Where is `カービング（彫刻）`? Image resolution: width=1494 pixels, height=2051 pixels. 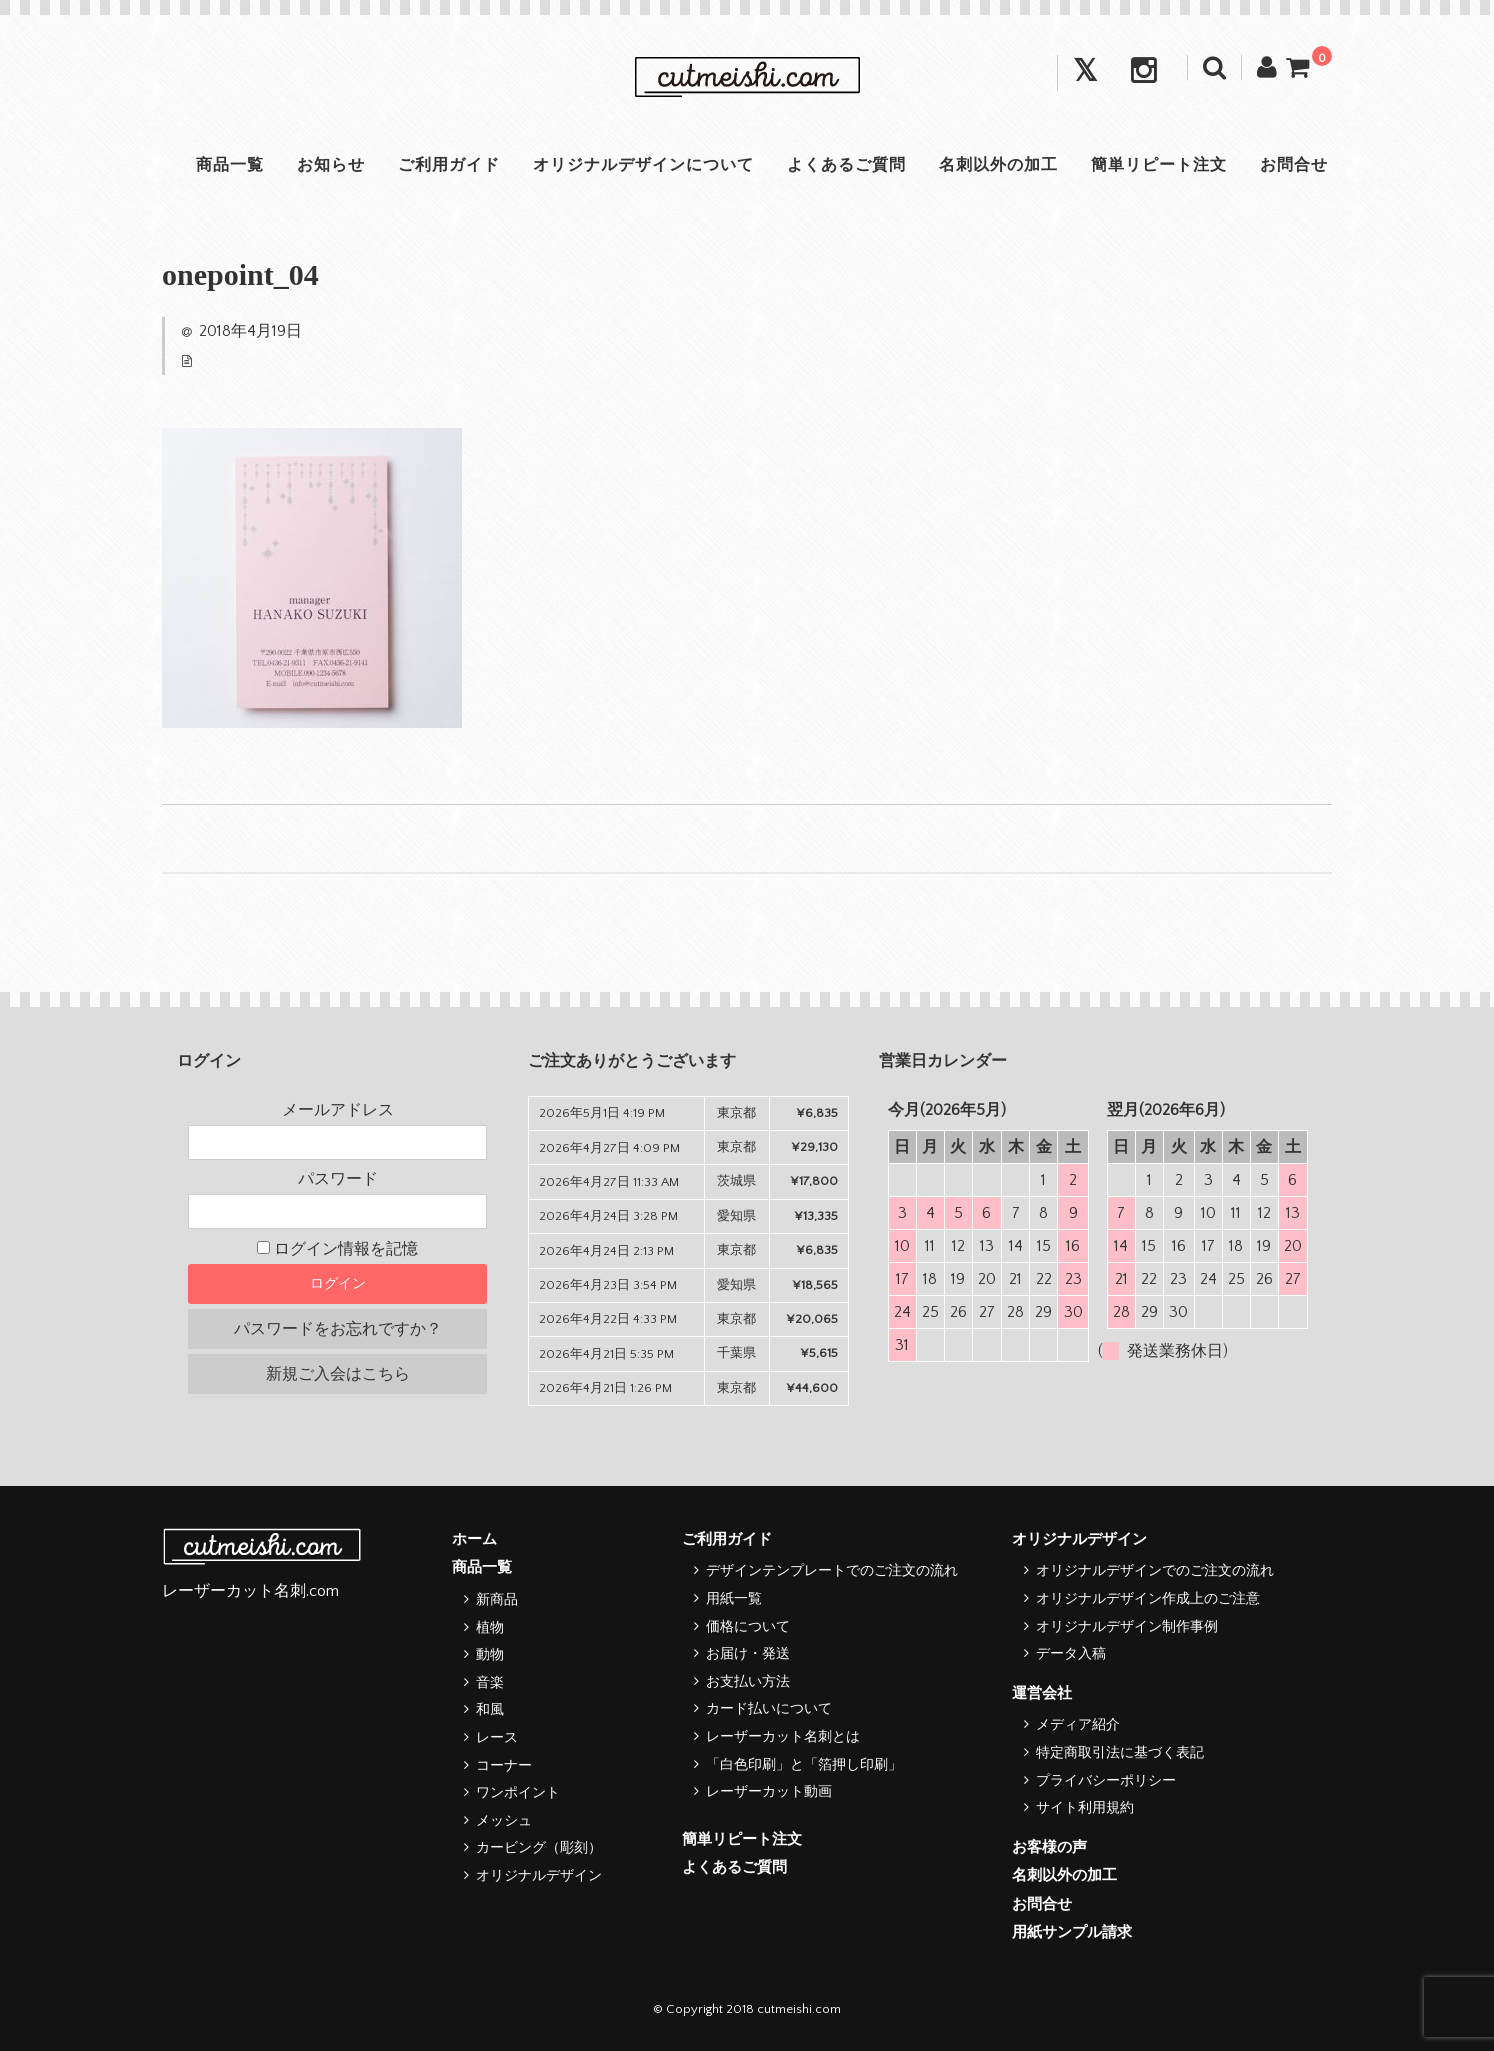
カービング（彫刻） is located at coordinates (539, 1848).